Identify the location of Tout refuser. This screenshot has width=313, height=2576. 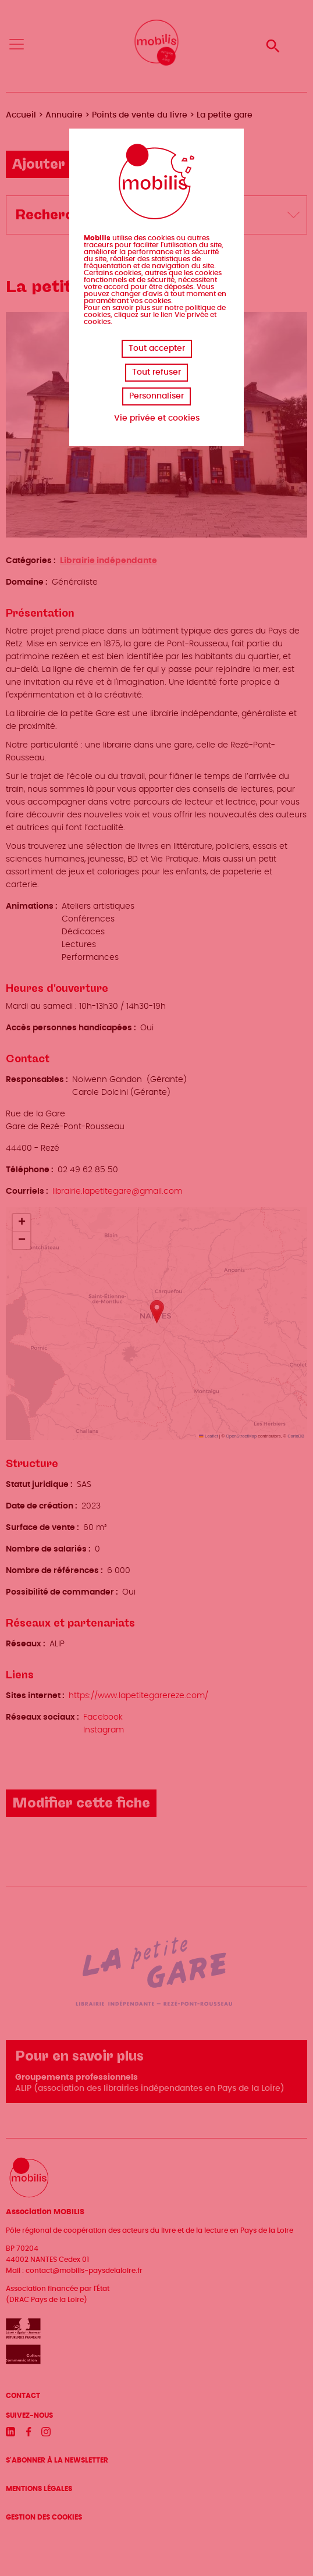
(156, 372).